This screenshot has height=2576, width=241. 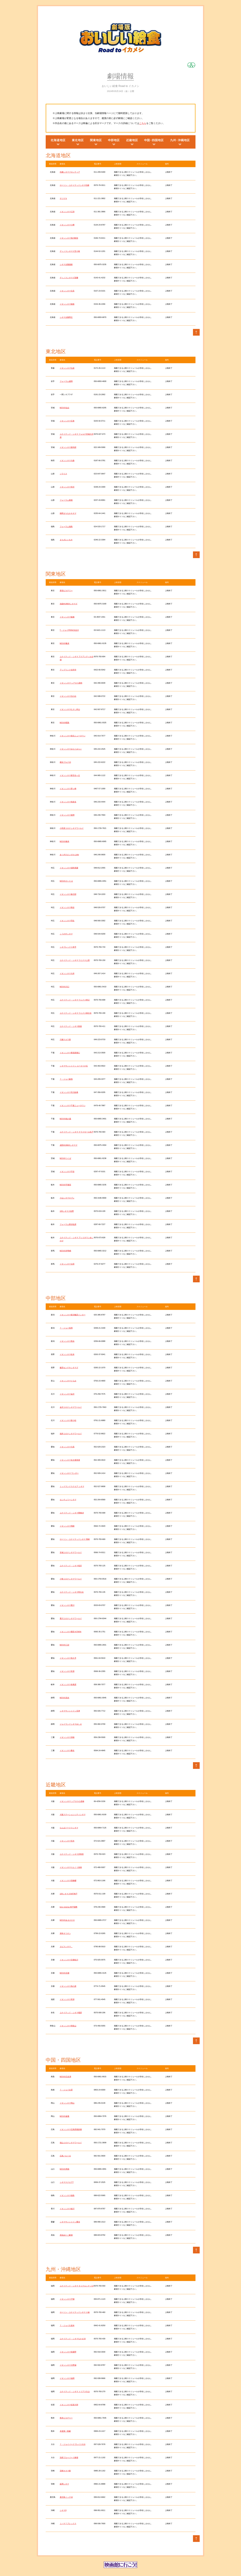 I want to click on MOVIX宇都宮, so click(x=65, y=1185).